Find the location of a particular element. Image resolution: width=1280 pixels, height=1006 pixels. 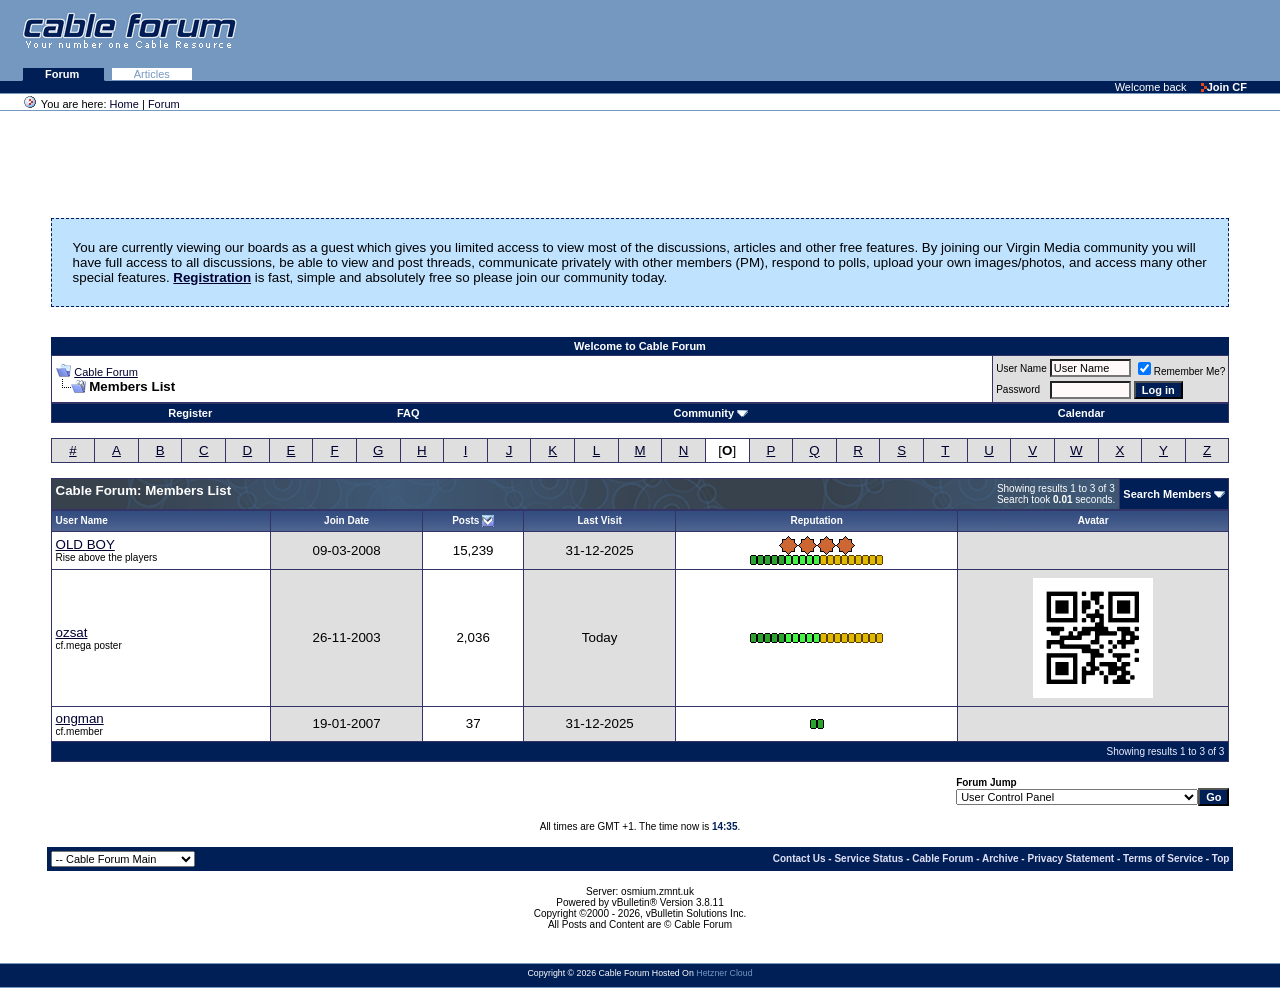

User Name is located at coordinates (1021, 368).